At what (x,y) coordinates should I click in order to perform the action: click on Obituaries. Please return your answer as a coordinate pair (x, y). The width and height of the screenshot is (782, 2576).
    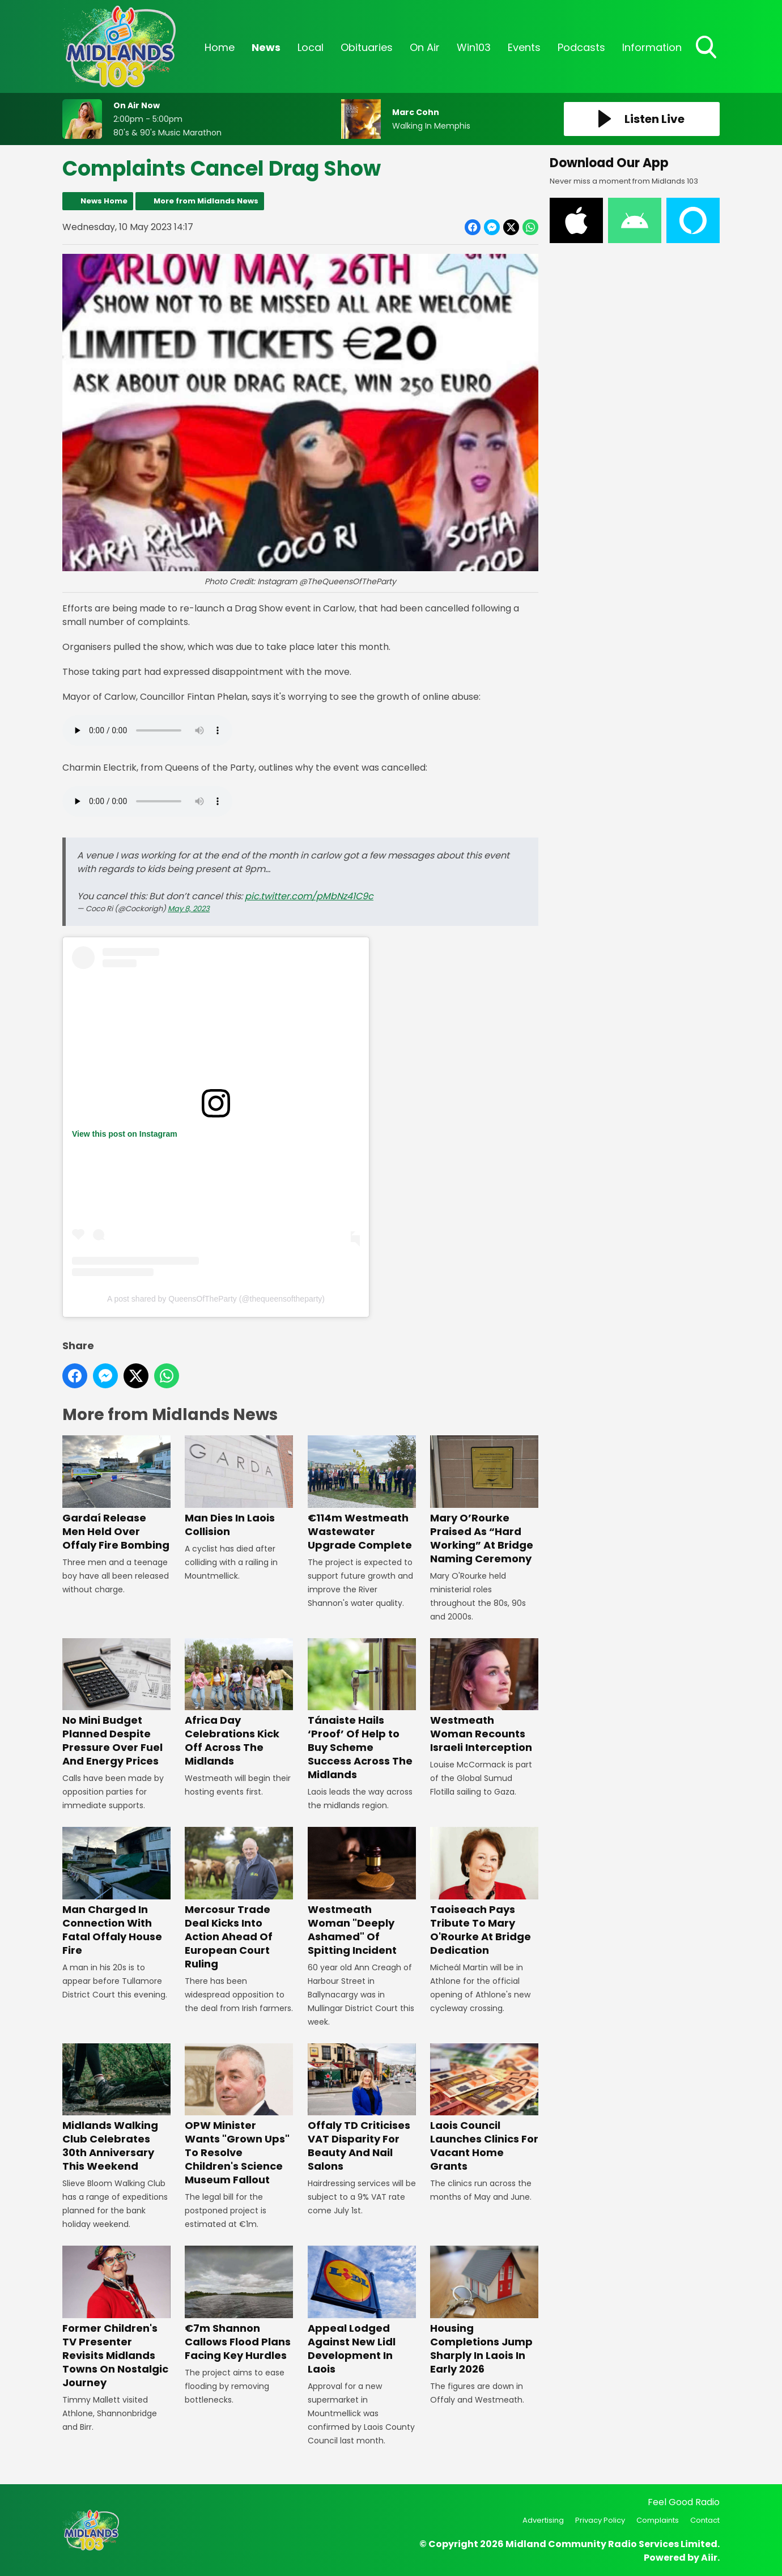
    Looking at the image, I should click on (367, 47).